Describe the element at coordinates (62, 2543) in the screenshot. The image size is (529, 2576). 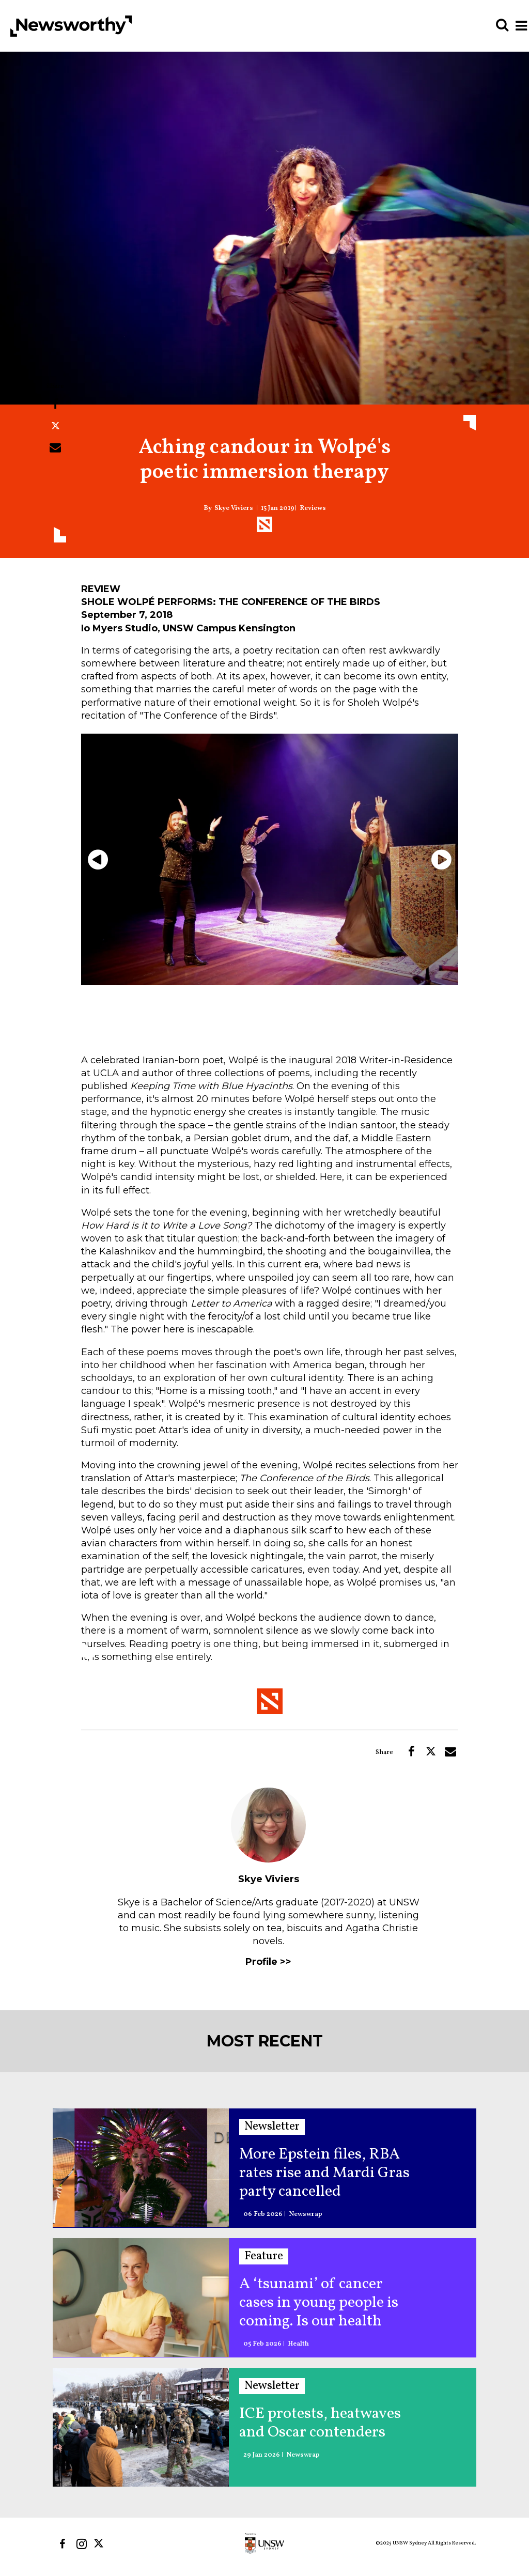
I see `[Open facebook]` at that location.